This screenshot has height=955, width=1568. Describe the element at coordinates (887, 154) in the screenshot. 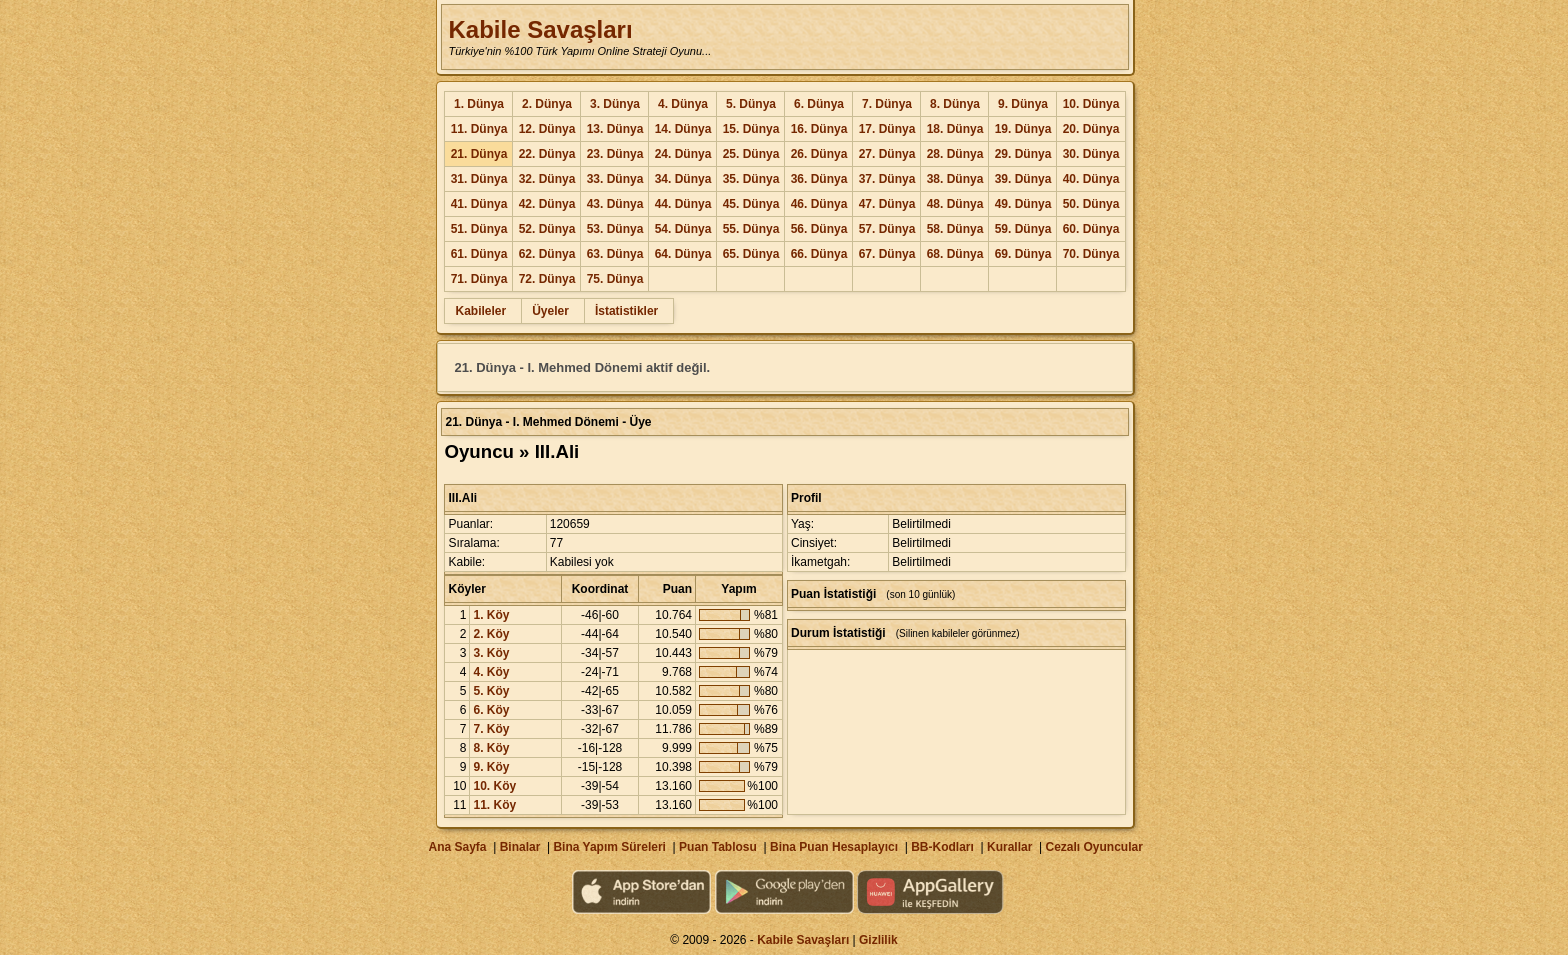

I see `27. Dünya` at that location.